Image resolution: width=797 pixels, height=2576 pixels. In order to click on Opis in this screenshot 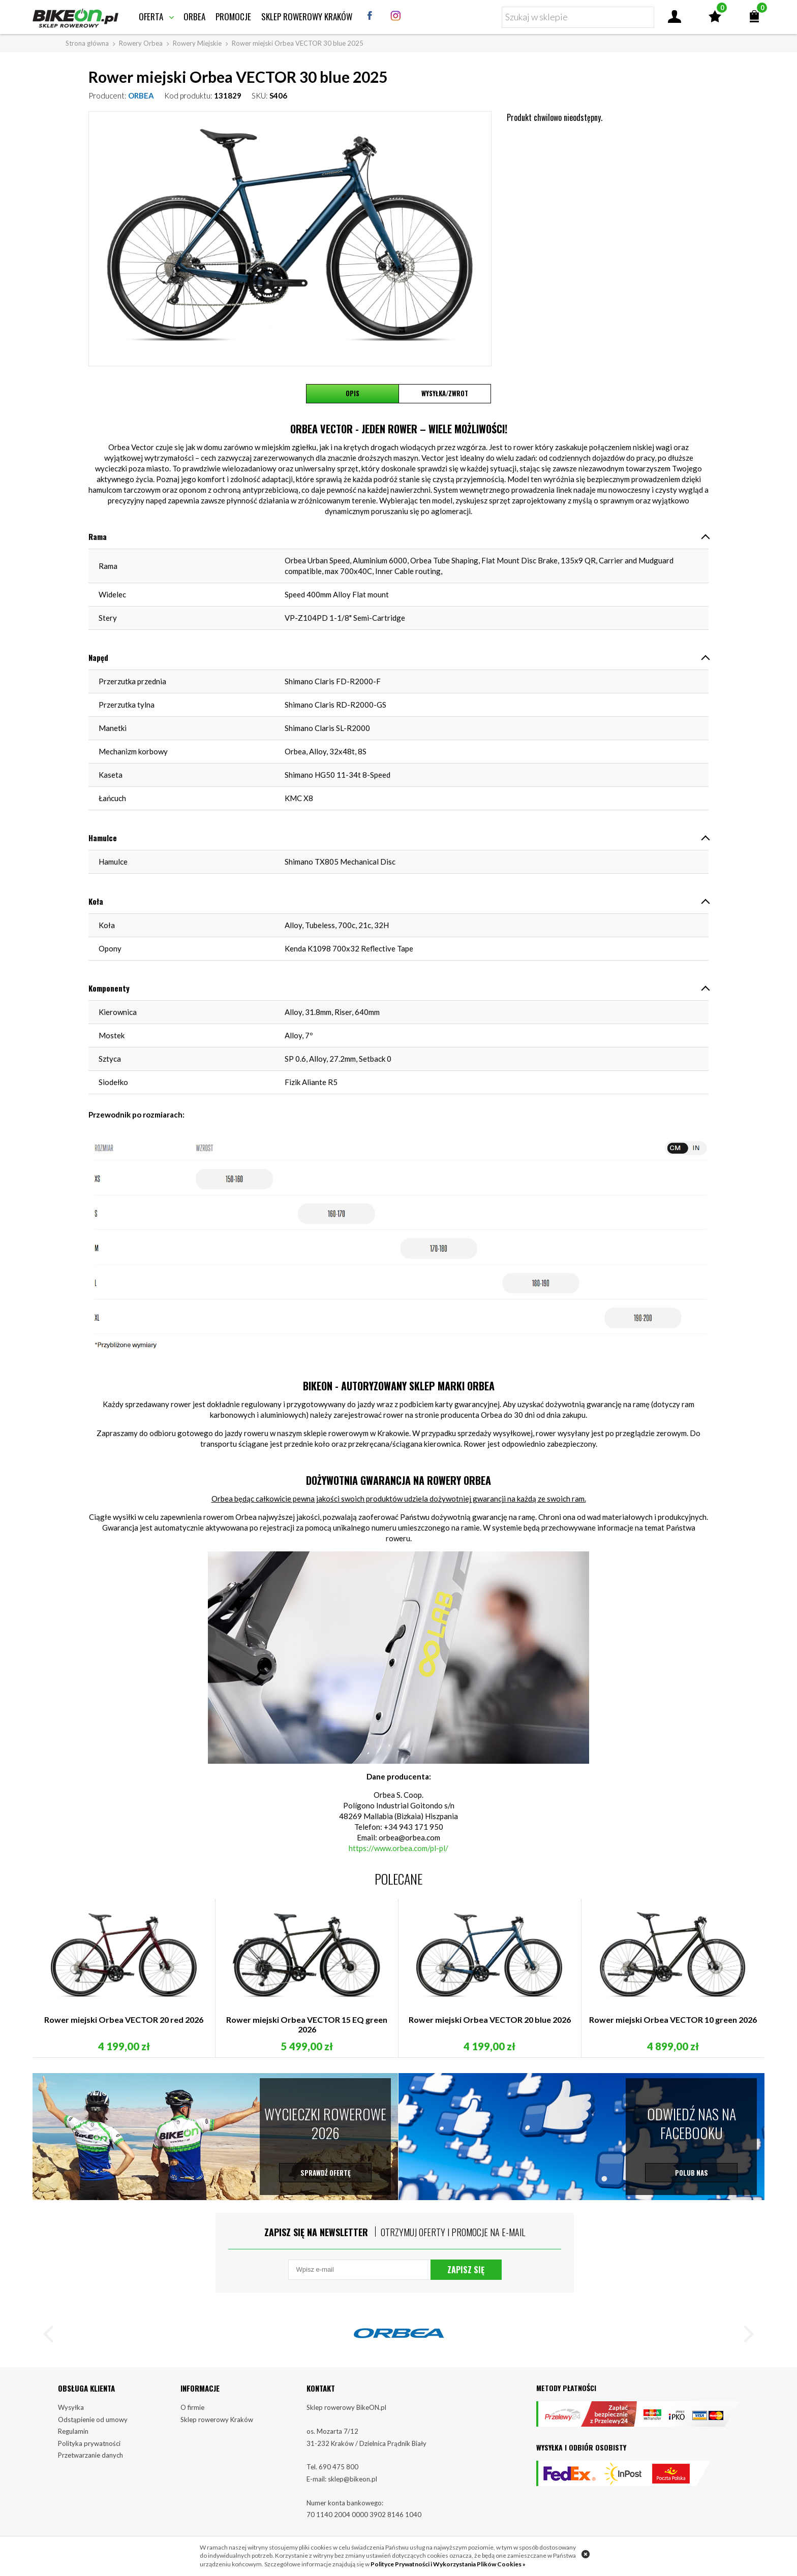, I will do `click(353, 394)`.